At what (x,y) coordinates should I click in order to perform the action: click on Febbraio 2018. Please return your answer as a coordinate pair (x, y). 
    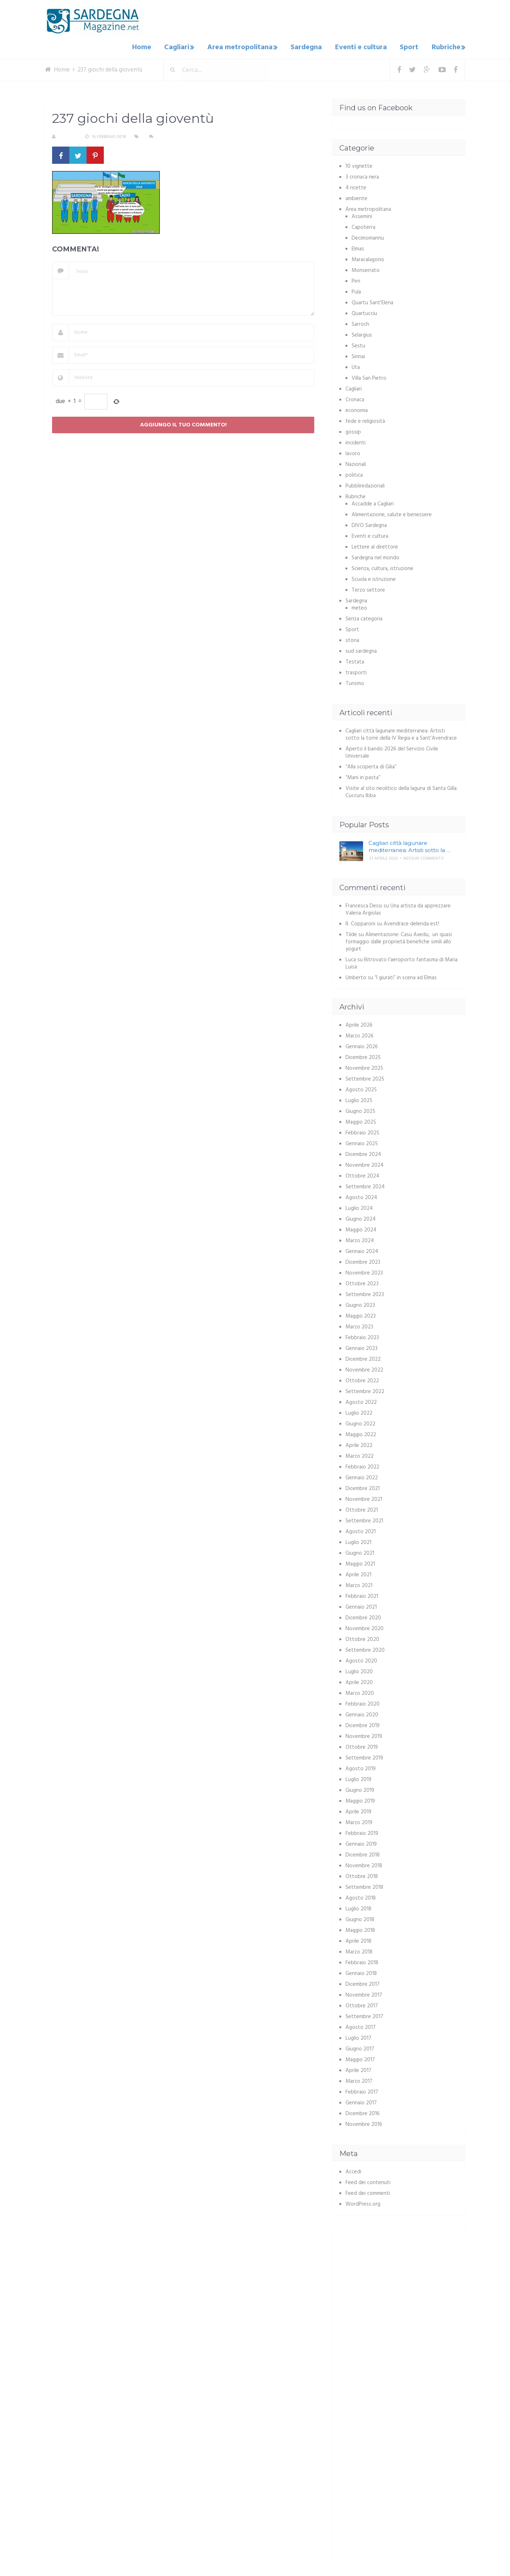
    Looking at the image, I should click on (362, 1961).